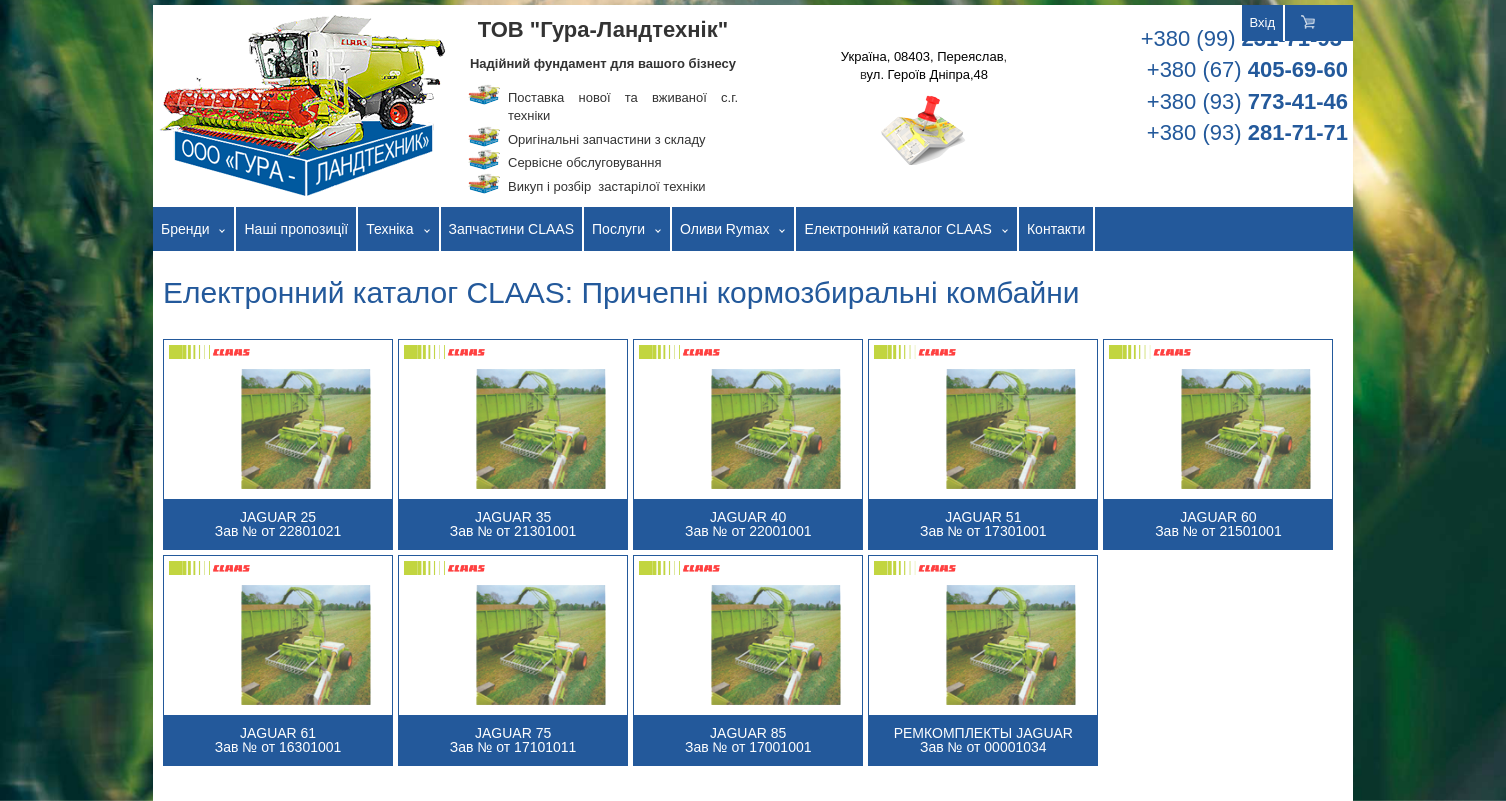 This screenshot has height=801, width=1506. I want to click on Контакти, so click(1056, 229).